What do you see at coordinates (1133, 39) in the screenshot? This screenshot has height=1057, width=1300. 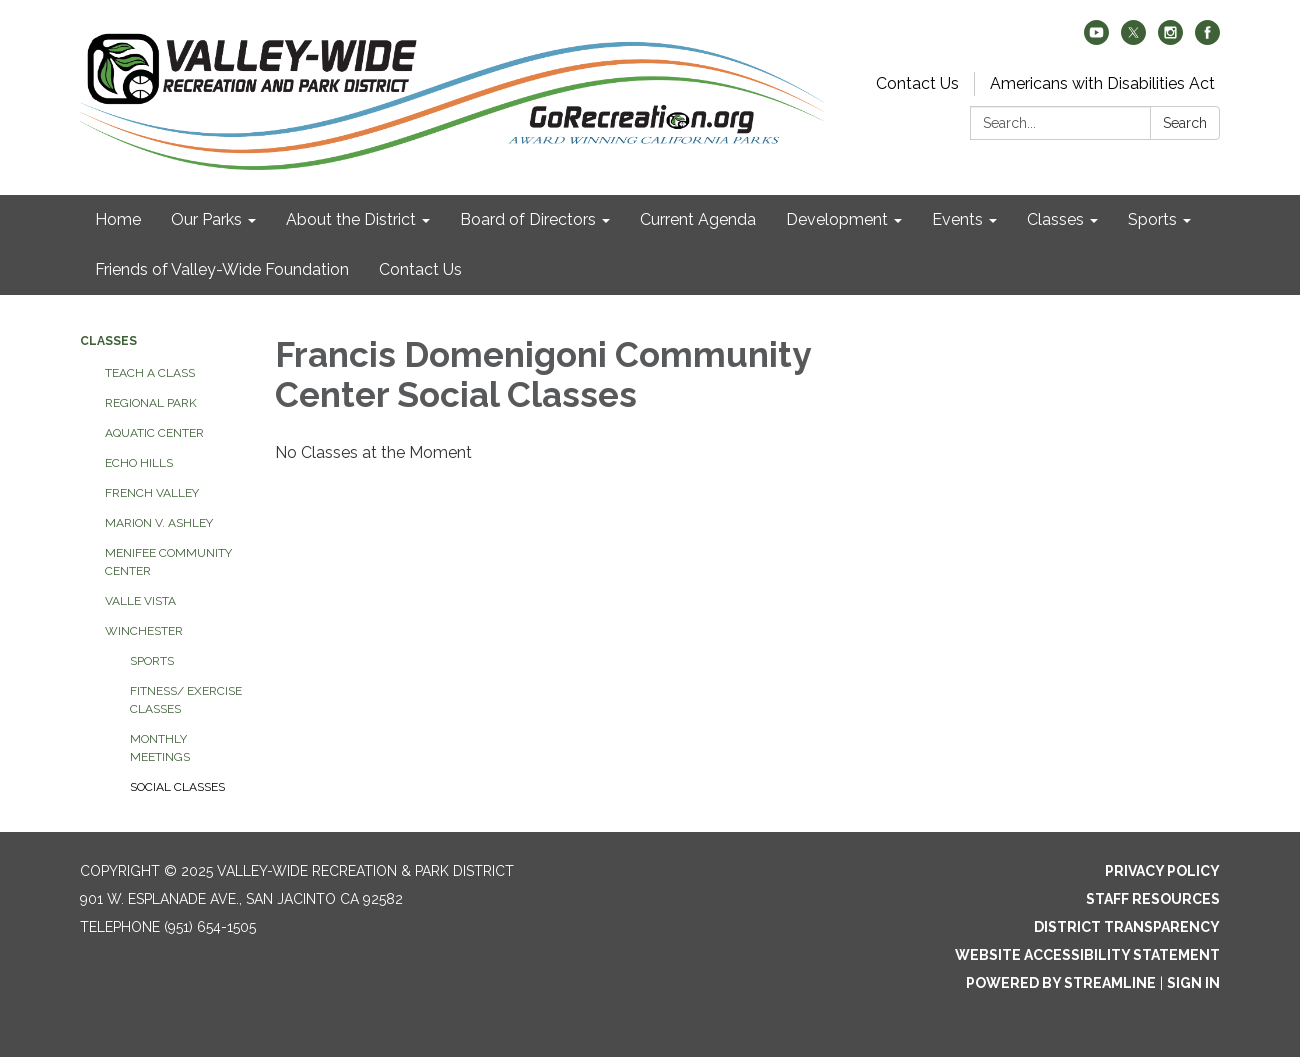 I see `[twitter]` at bounding box center [1133, 39].